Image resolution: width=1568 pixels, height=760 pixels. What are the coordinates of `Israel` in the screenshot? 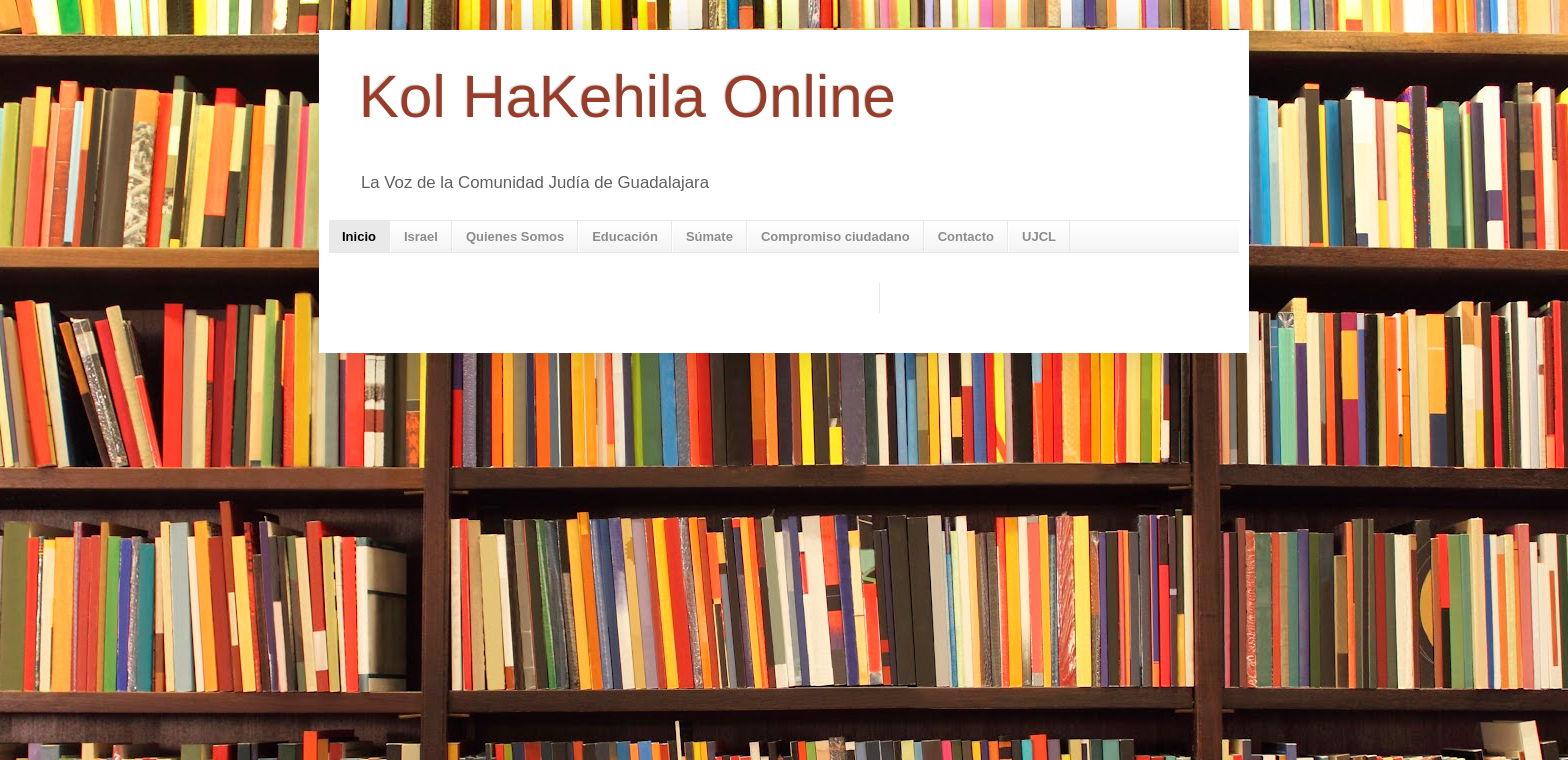 It's located at (421, 236).